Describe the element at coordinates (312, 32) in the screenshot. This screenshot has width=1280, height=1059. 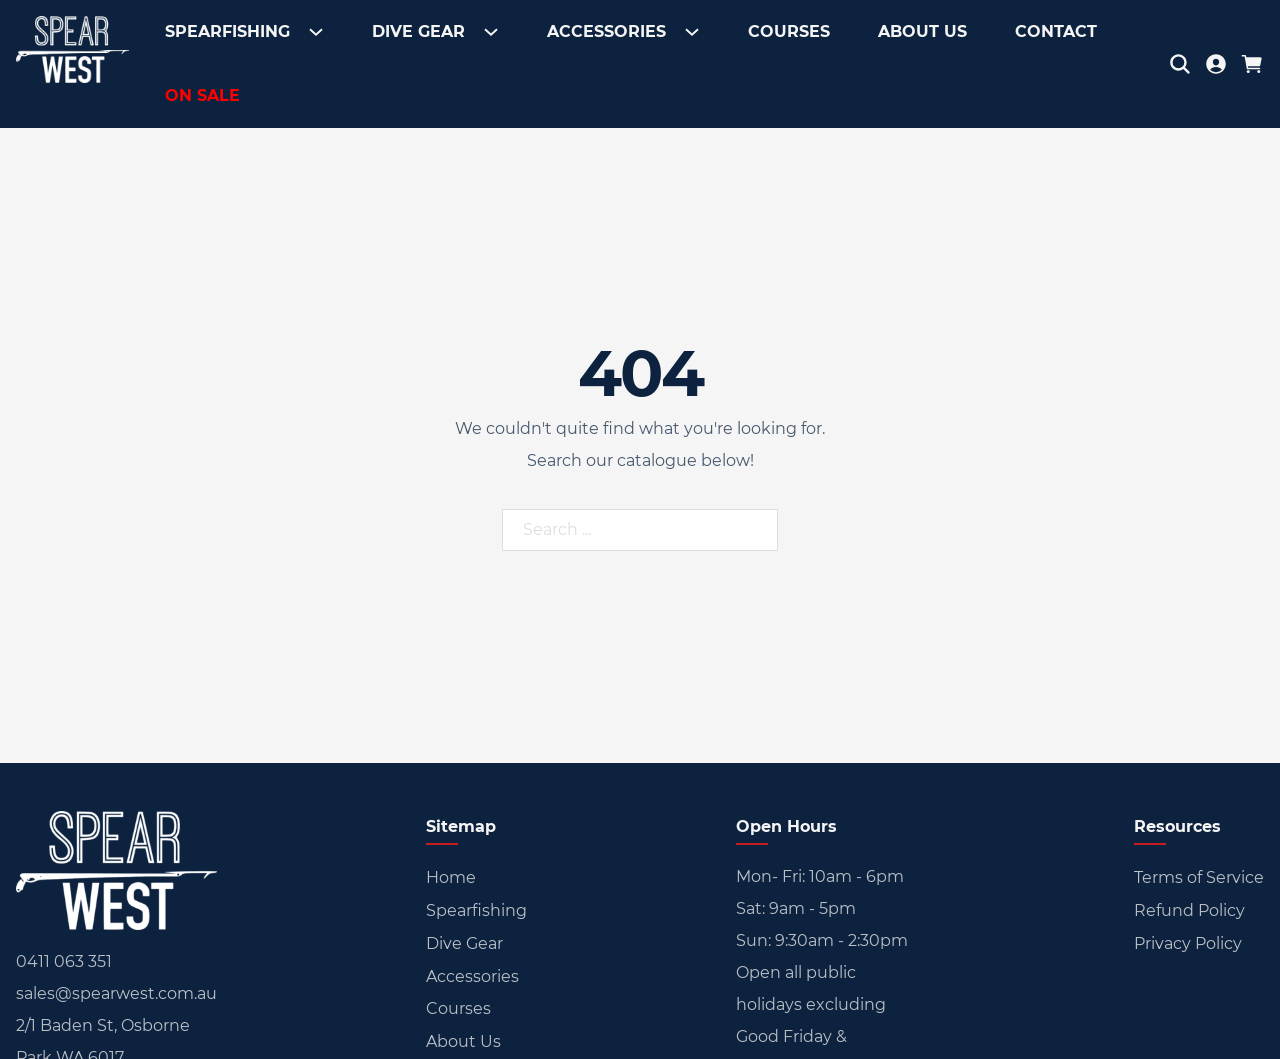
I see `[Toggle dropdown]` at that location.